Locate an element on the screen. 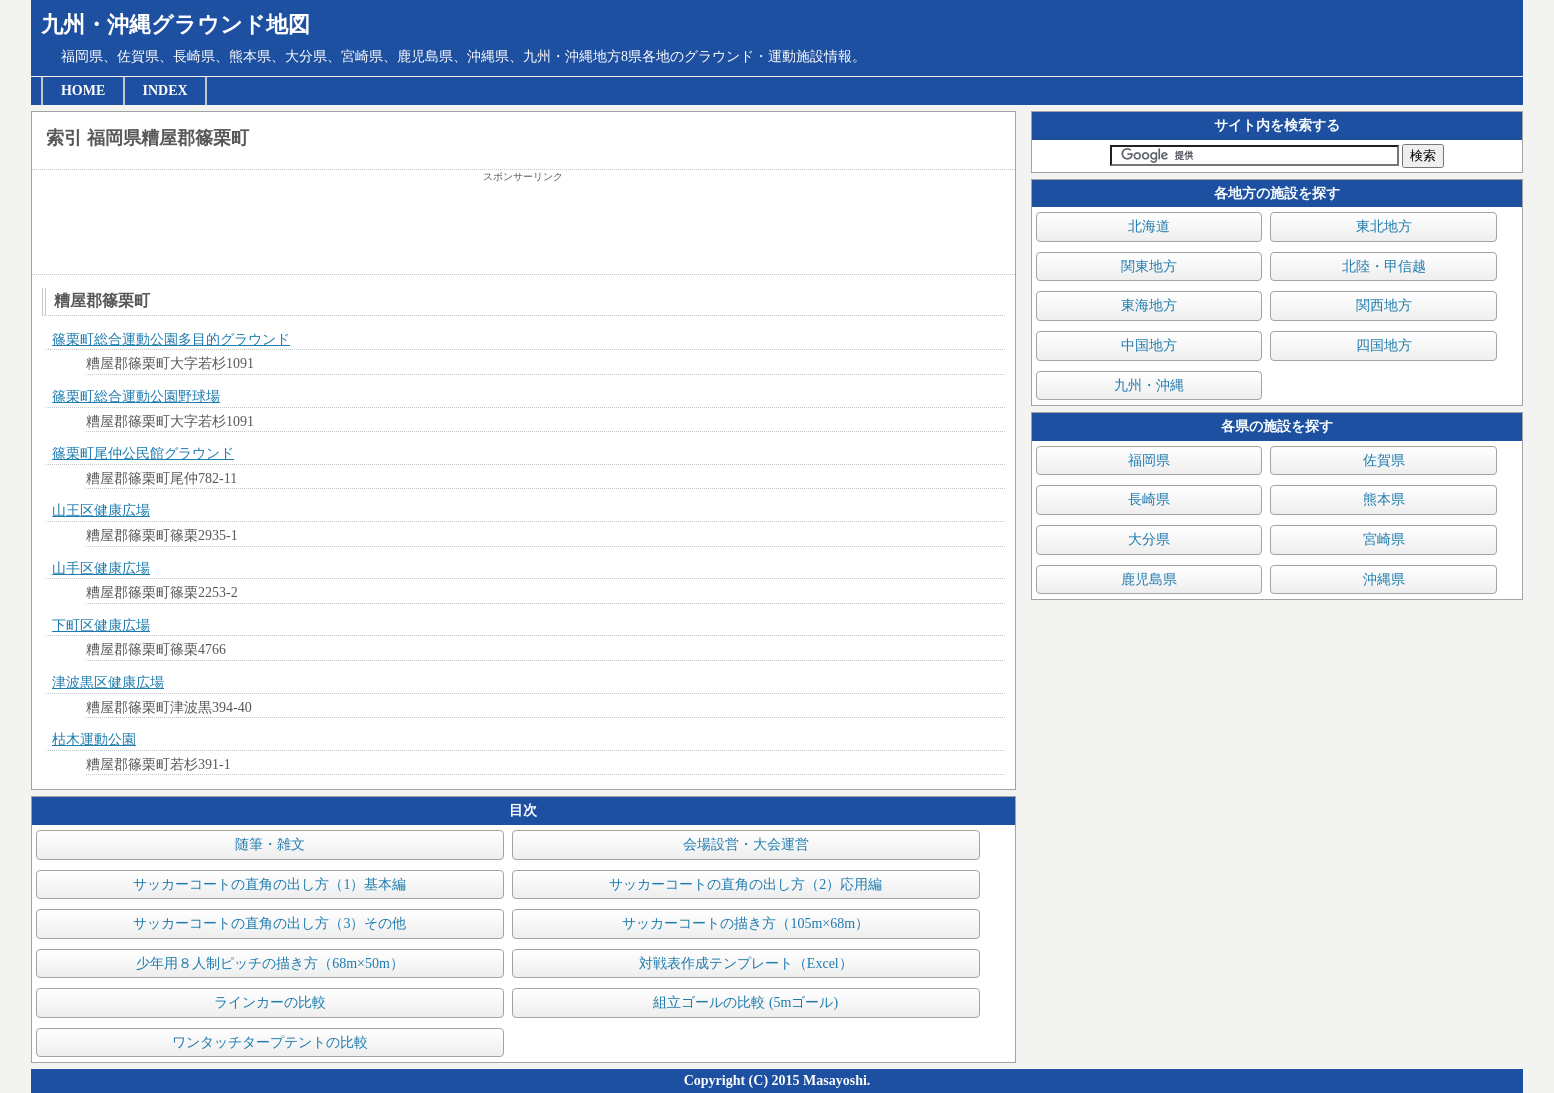 This screenshot has height=1093, width=1554. 四国地方 is located at coordinates (1384, 345).